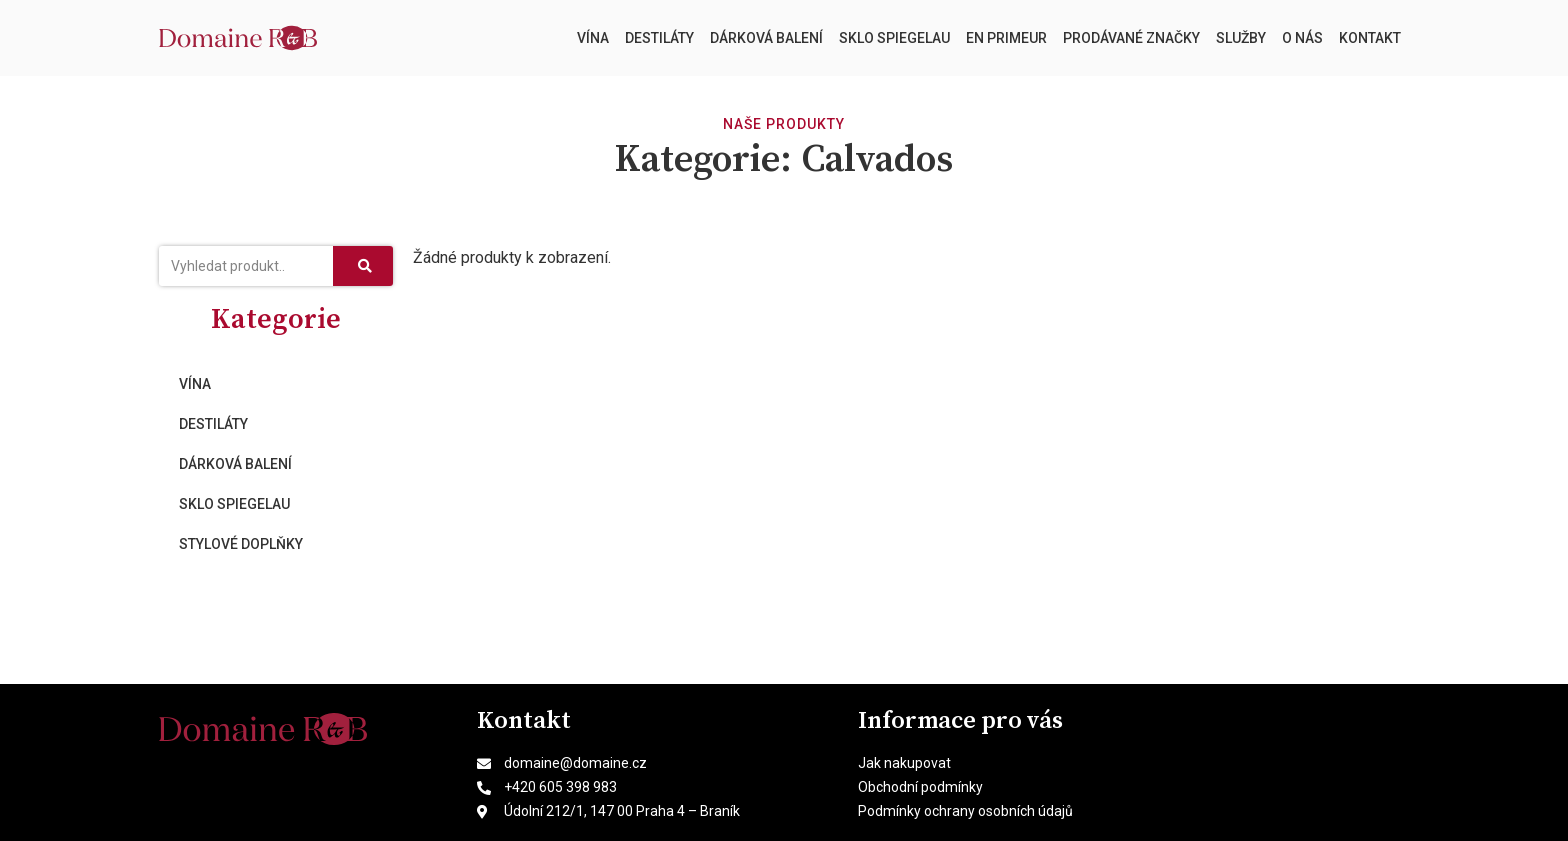 This screenshot has width=1568, height=841. What do you see at coordinates (1302, 38) in the screenshot?
I see `O nás` at bounding box center [1302, 38].